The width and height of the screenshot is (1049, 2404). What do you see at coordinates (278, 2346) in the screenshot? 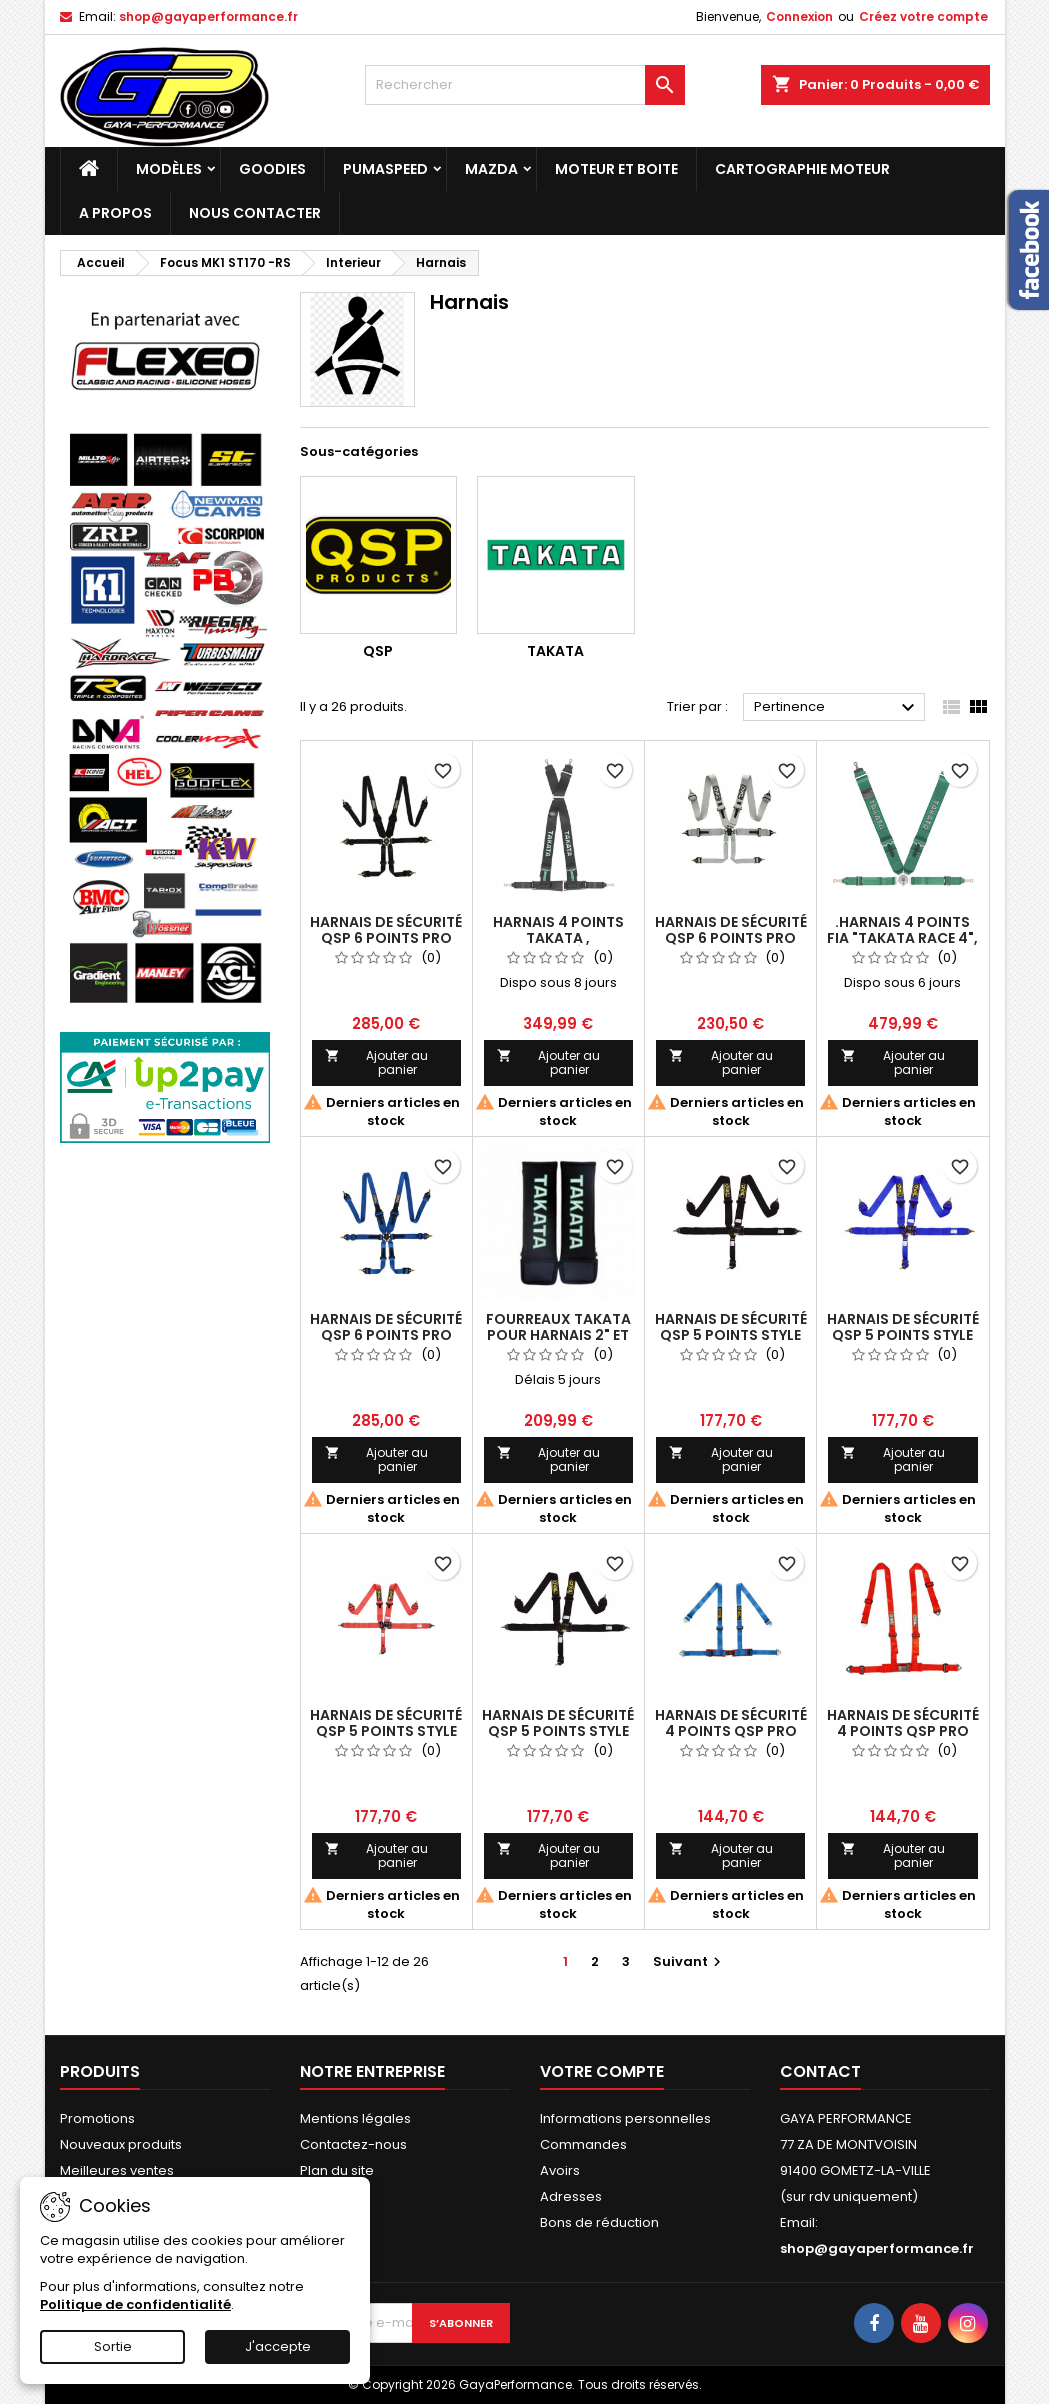
I see `J'accepte` at bounding box center [278, 2346].